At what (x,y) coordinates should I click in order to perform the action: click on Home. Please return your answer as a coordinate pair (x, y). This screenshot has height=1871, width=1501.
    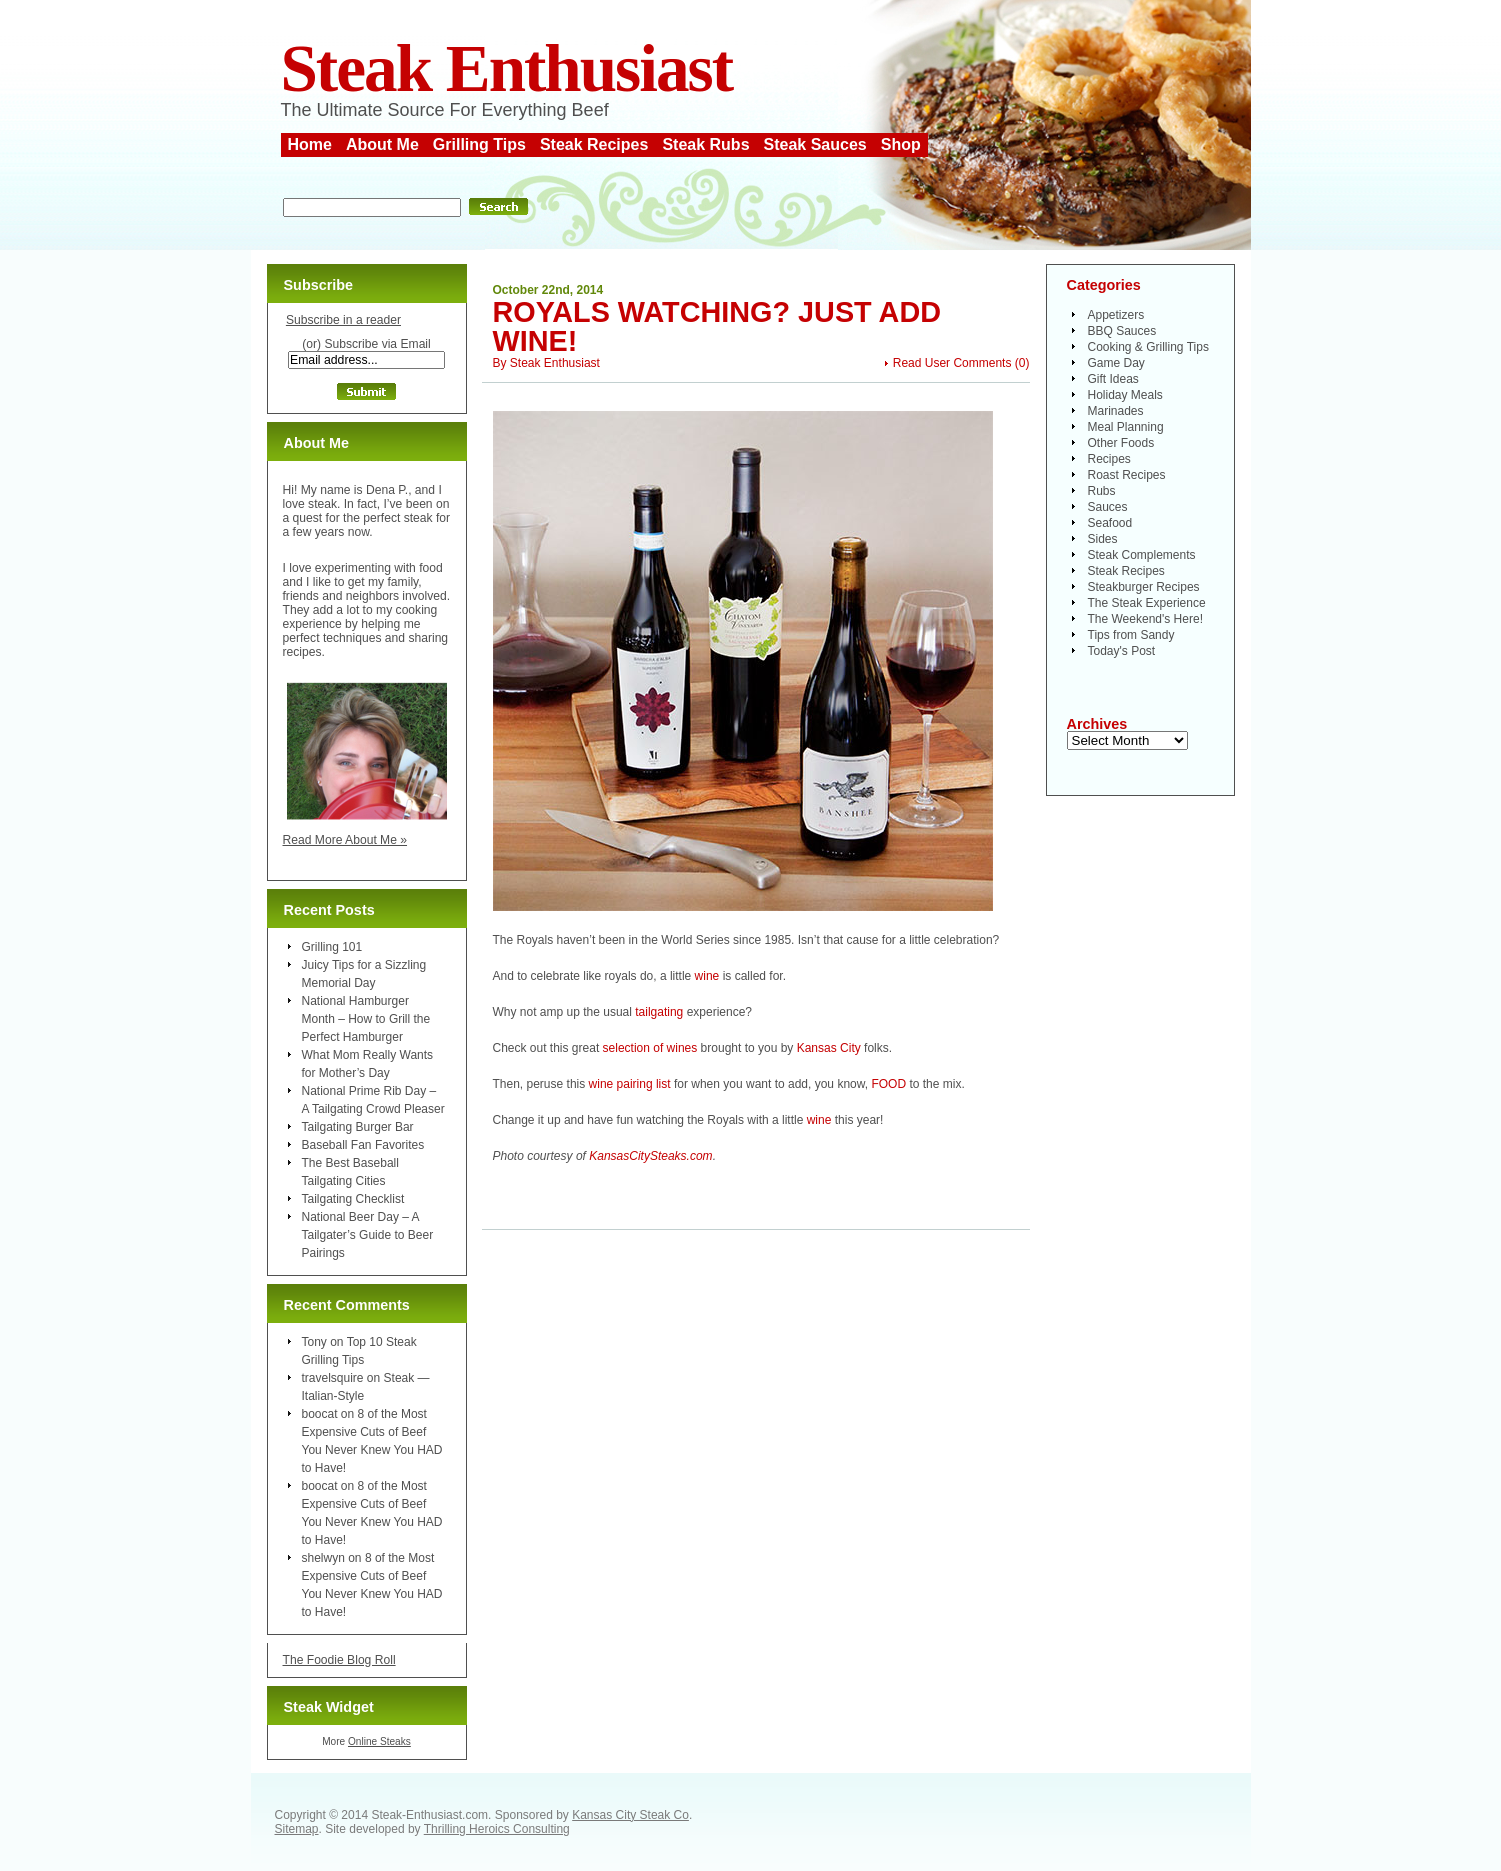
    Looking at the image, I should click on (310, 144).